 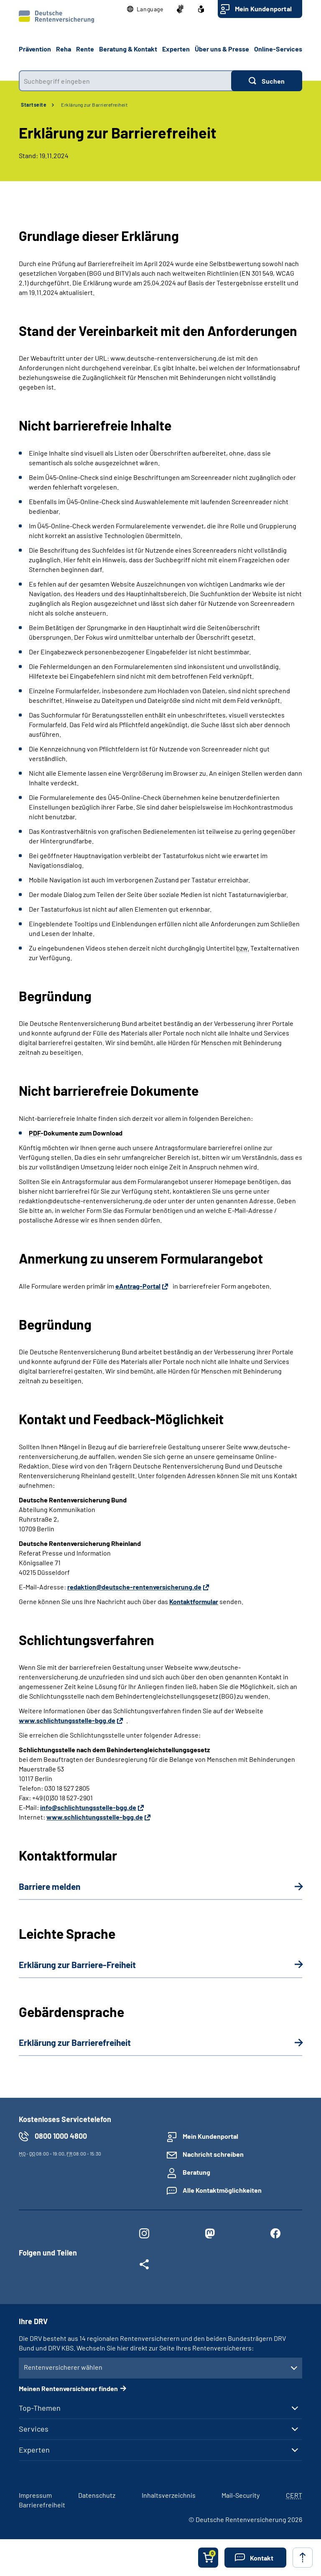 What do you see at coordinates (35, 2495) in the screenshot?
I see `Impressum` at bounding box center [35, 2495].